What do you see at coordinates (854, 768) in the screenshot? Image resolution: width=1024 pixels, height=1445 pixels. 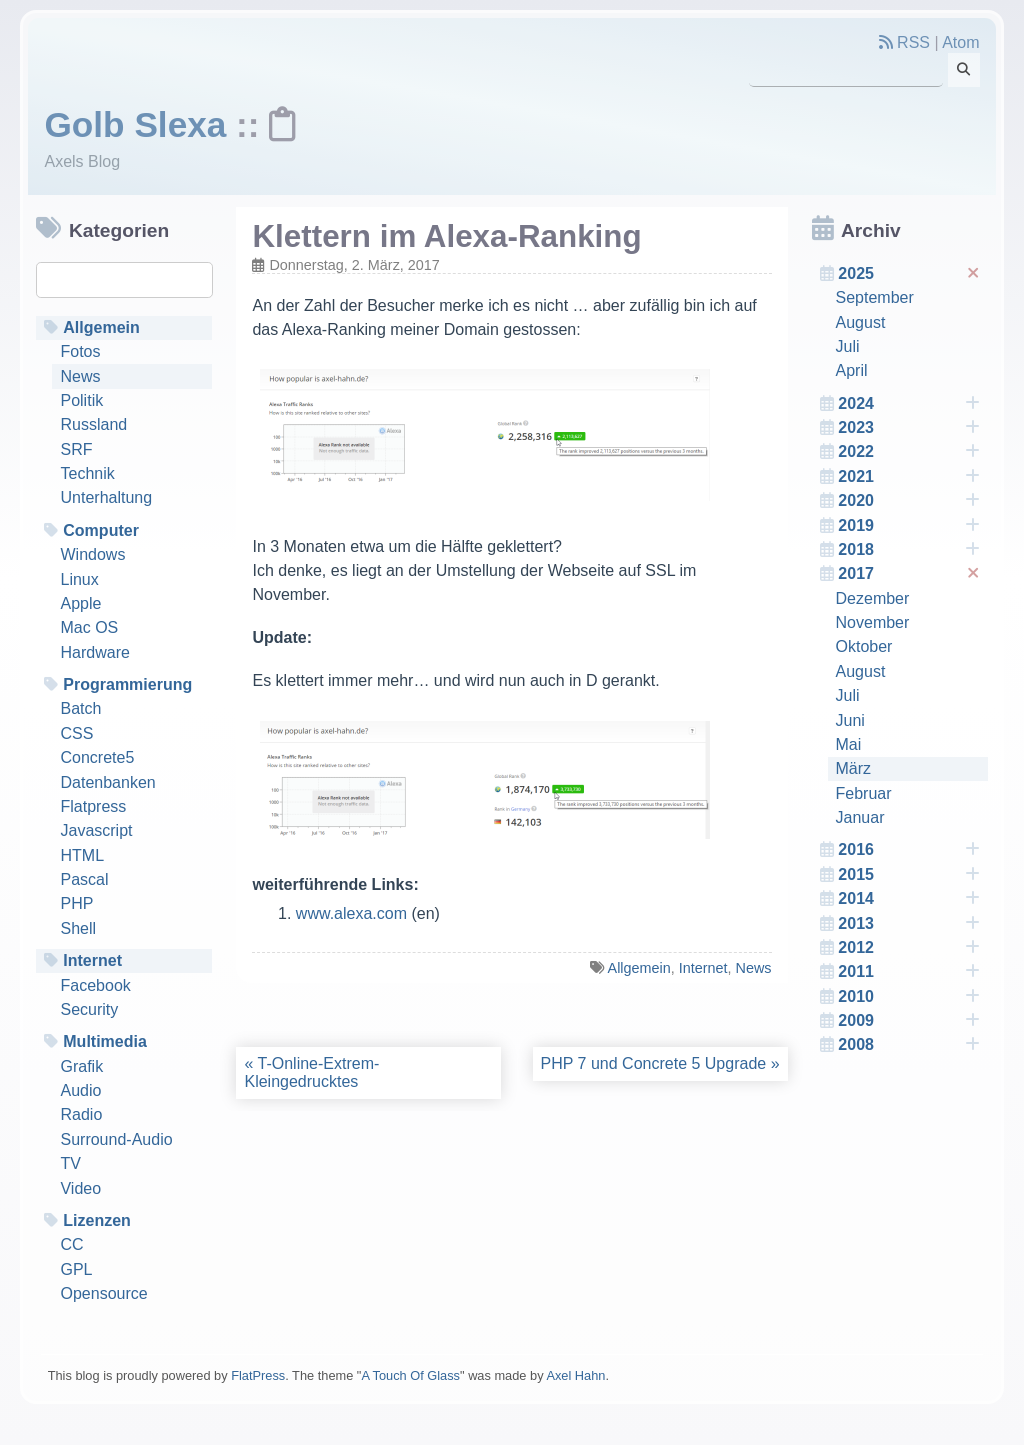 I see `März` at bounding box center [854, 768].